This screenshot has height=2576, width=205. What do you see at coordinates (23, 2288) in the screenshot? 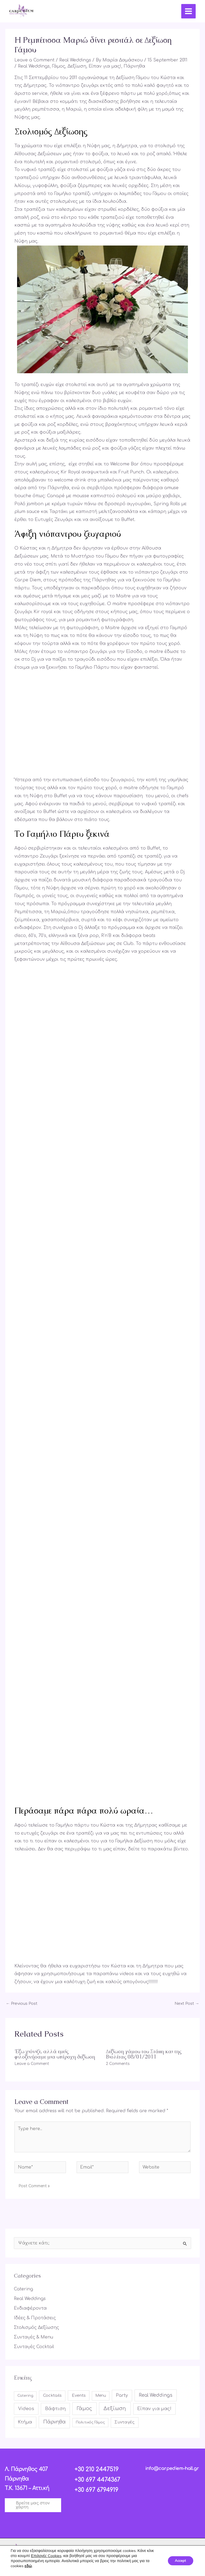
I see `Catering` at bounding box center [23, 2288].